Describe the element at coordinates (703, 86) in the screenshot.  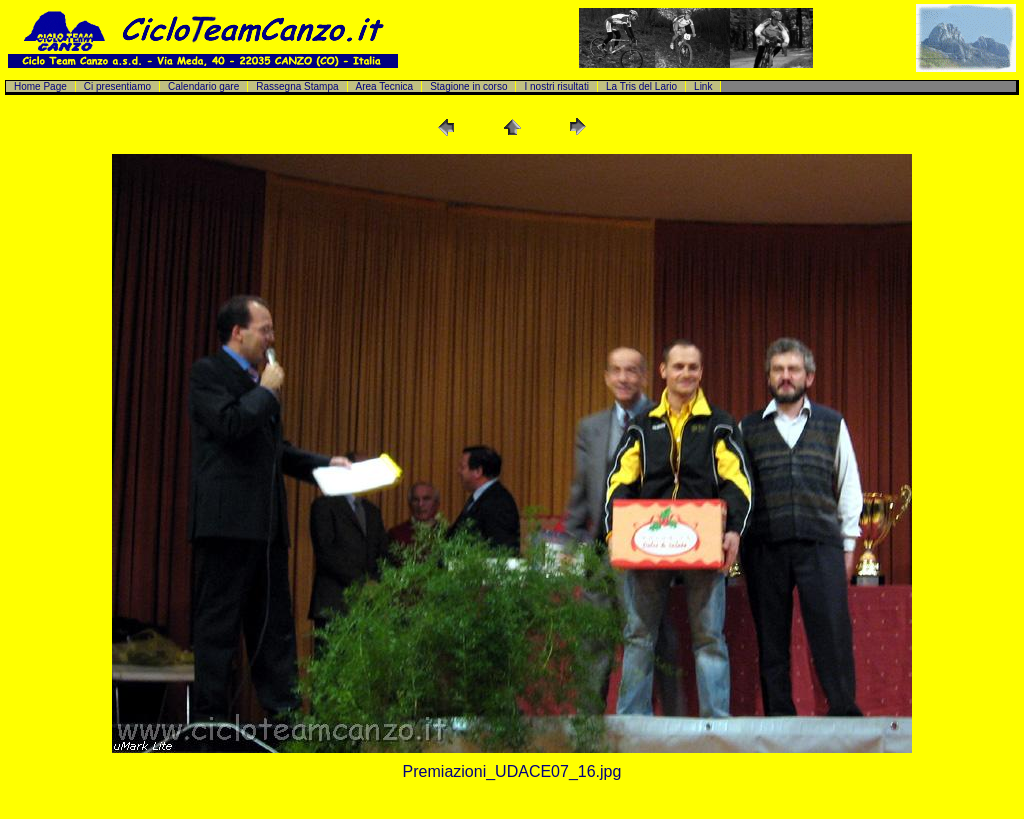
I see `Link` at that location.